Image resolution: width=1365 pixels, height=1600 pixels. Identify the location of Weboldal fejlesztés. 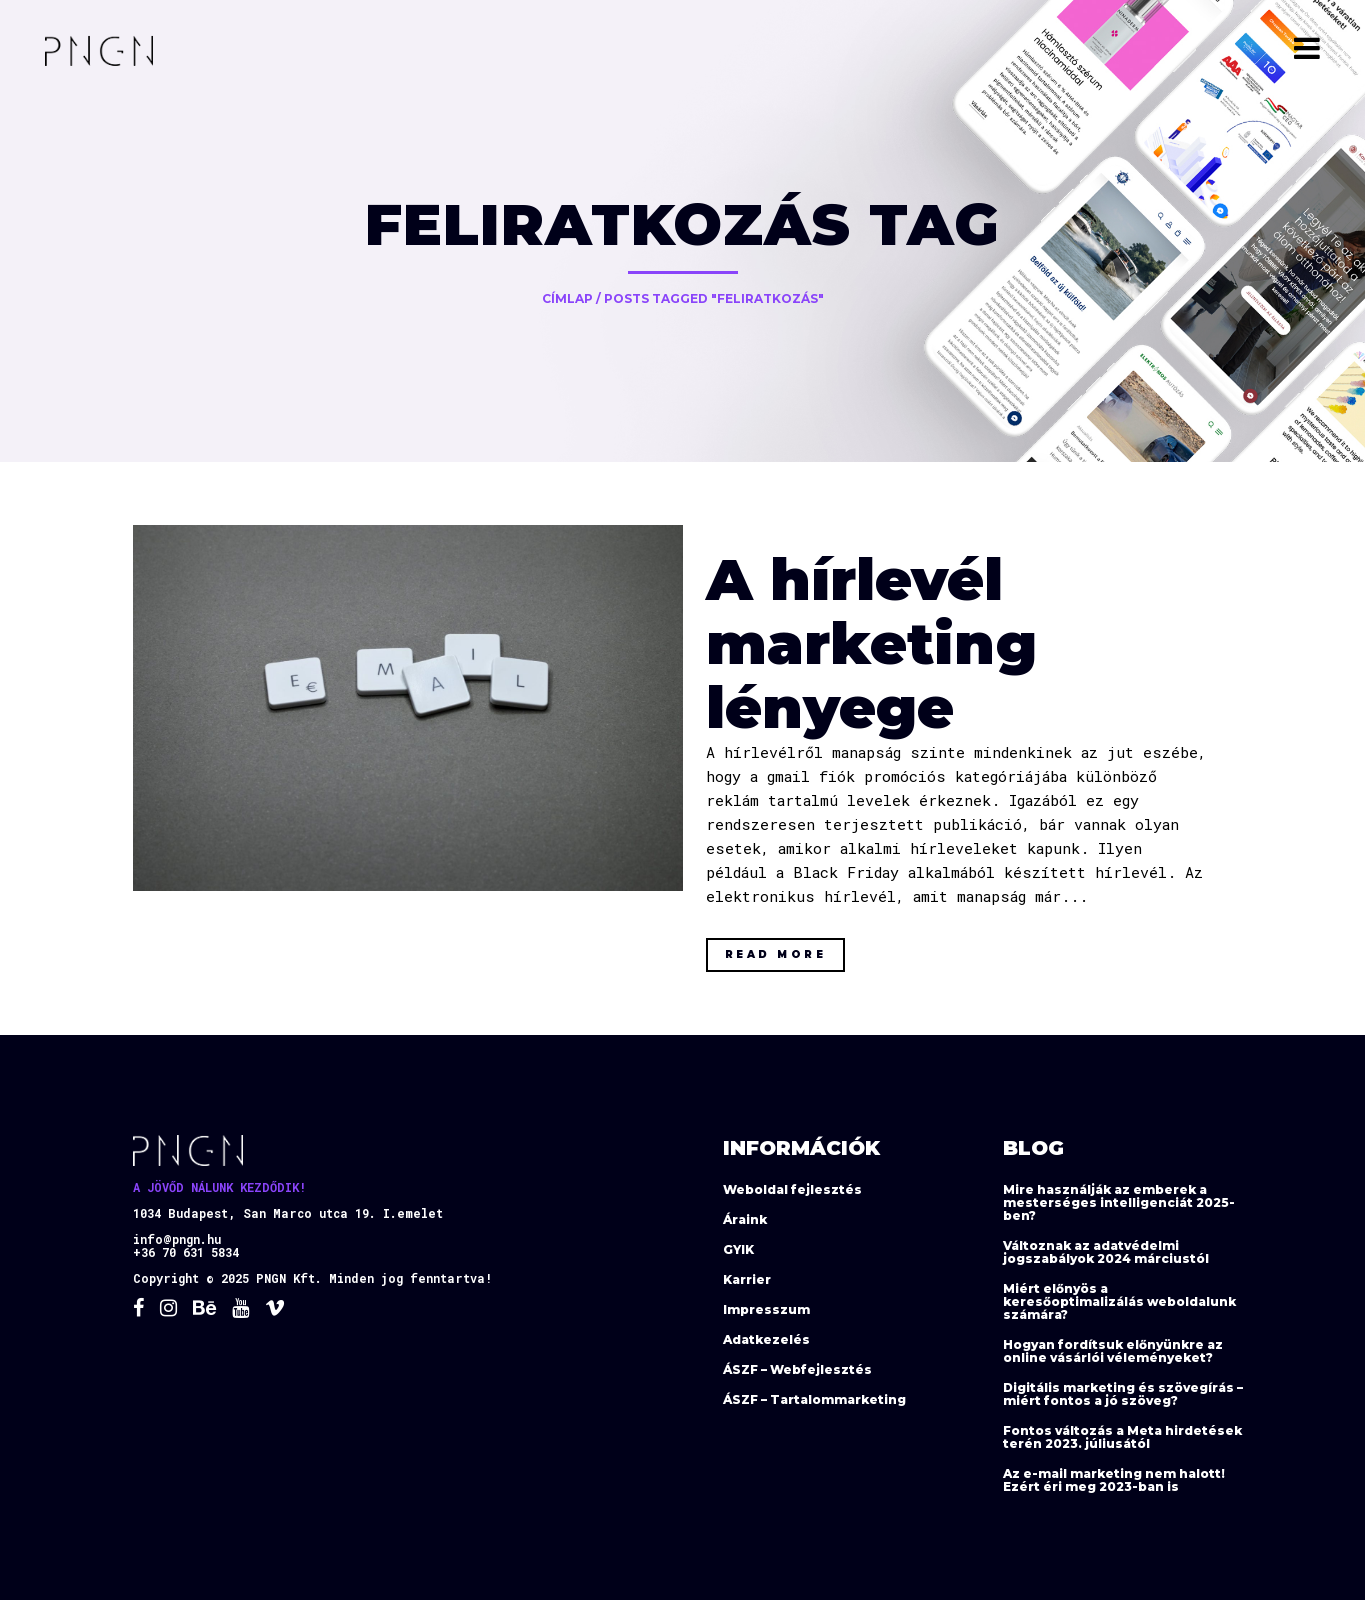
(792, 1189).